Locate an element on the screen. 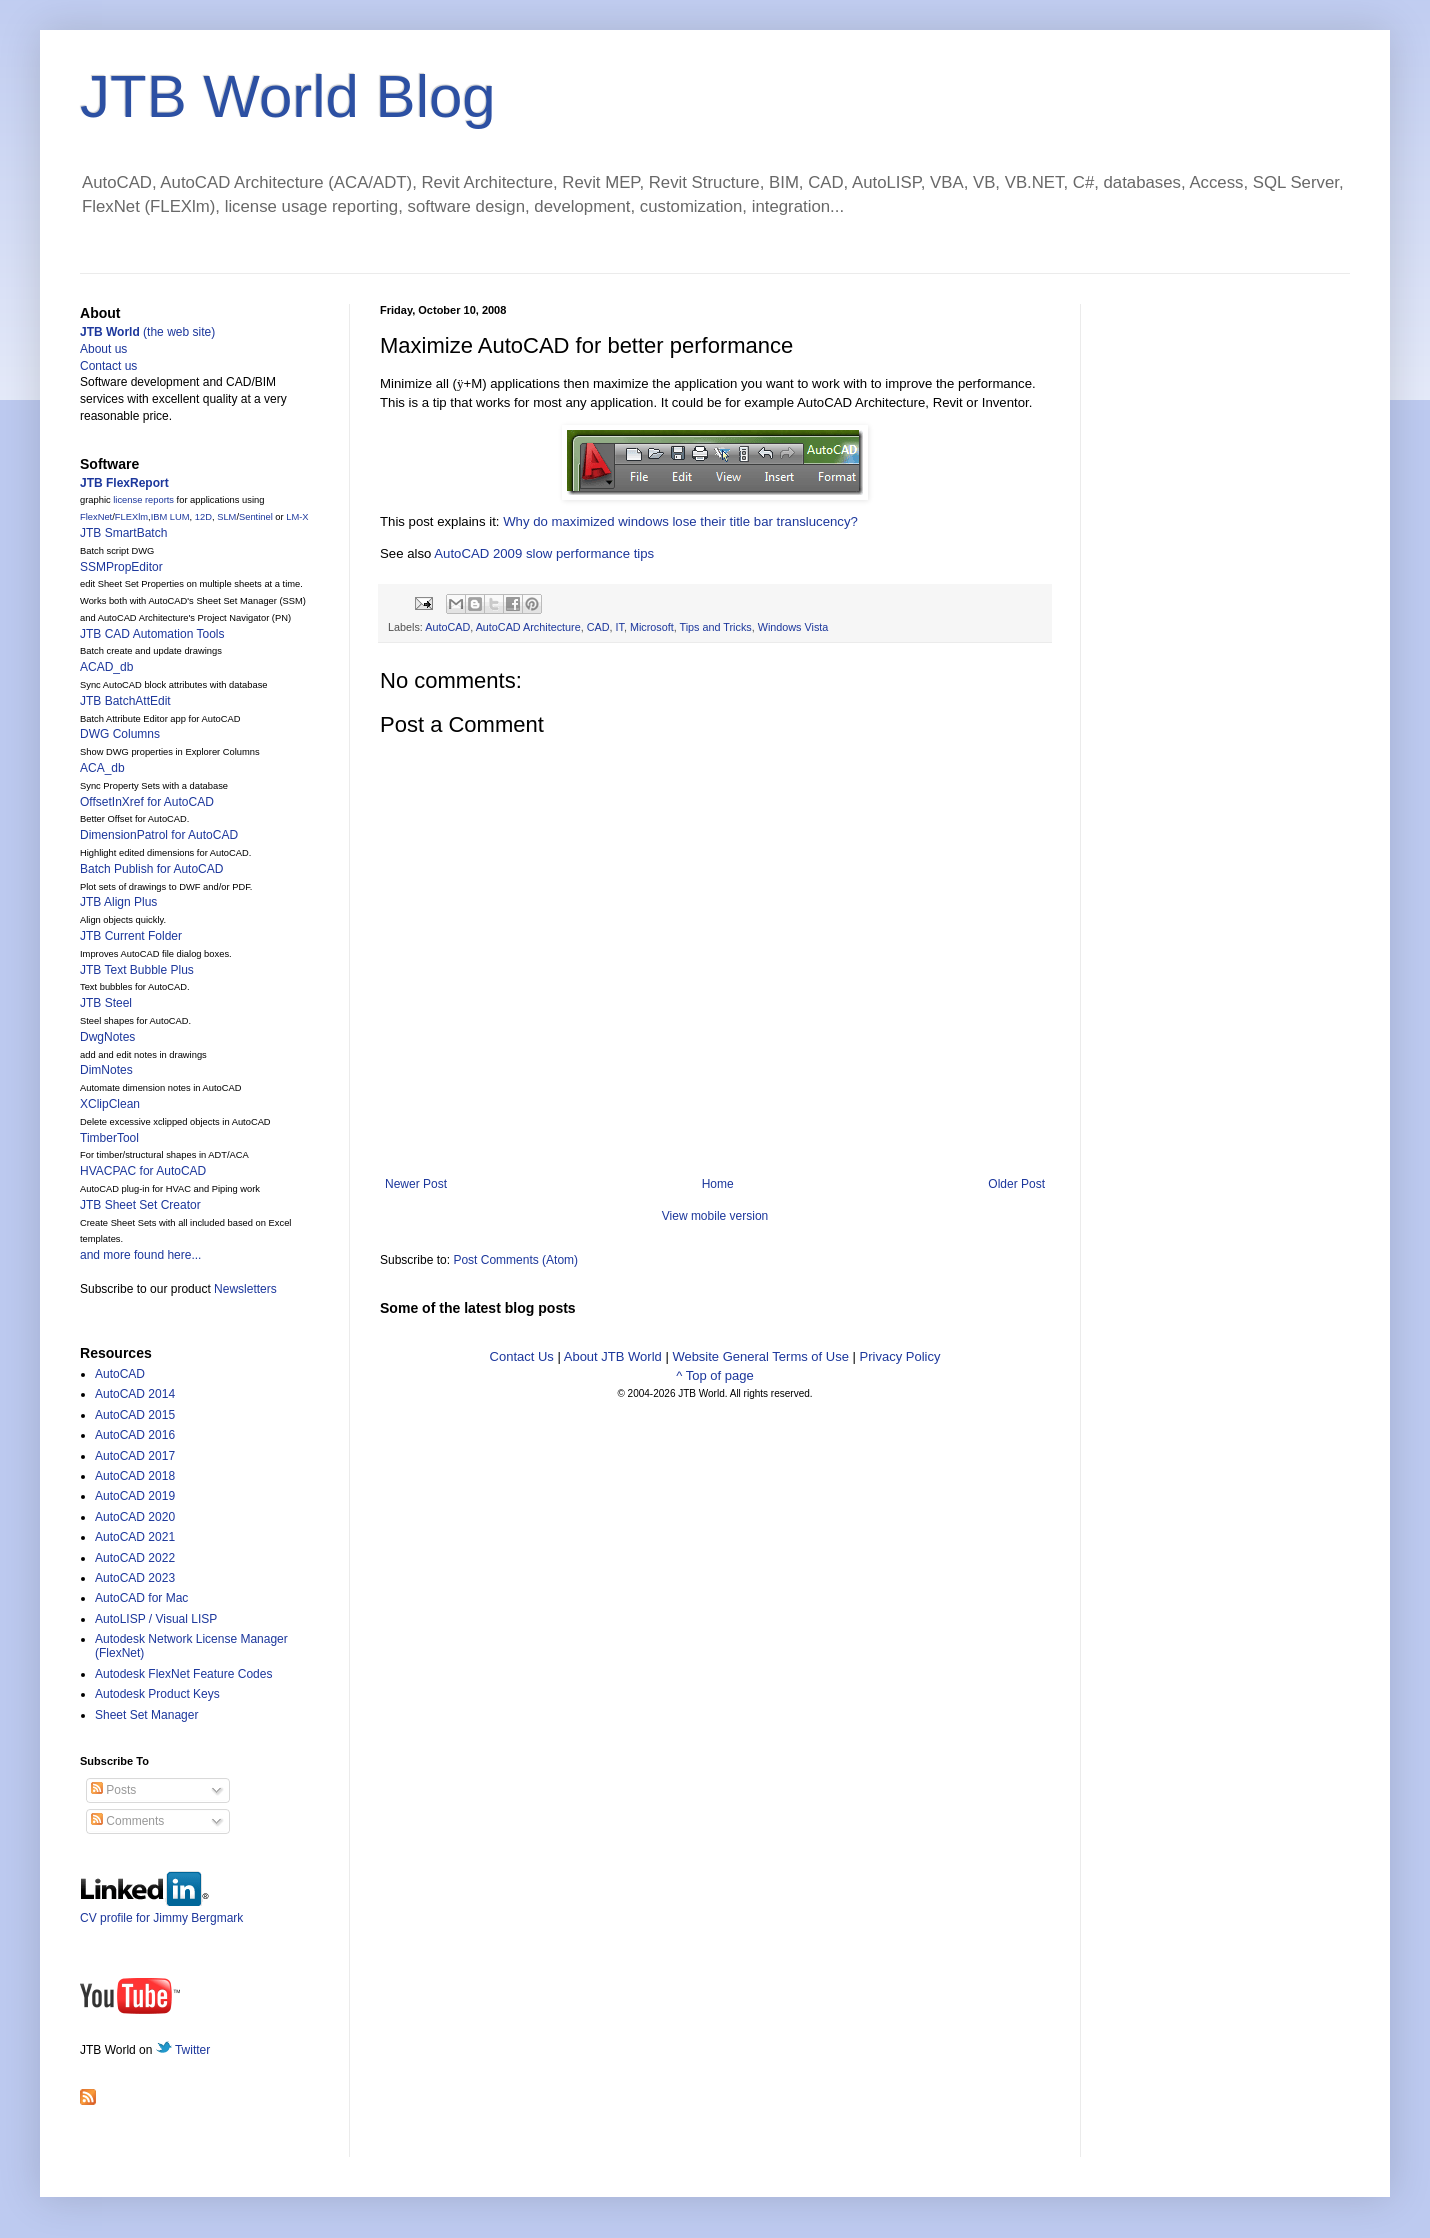 This screenshot has height=2238, width=1430. HVACPAC for AutoCAD is located at coordinates (143, 1171).